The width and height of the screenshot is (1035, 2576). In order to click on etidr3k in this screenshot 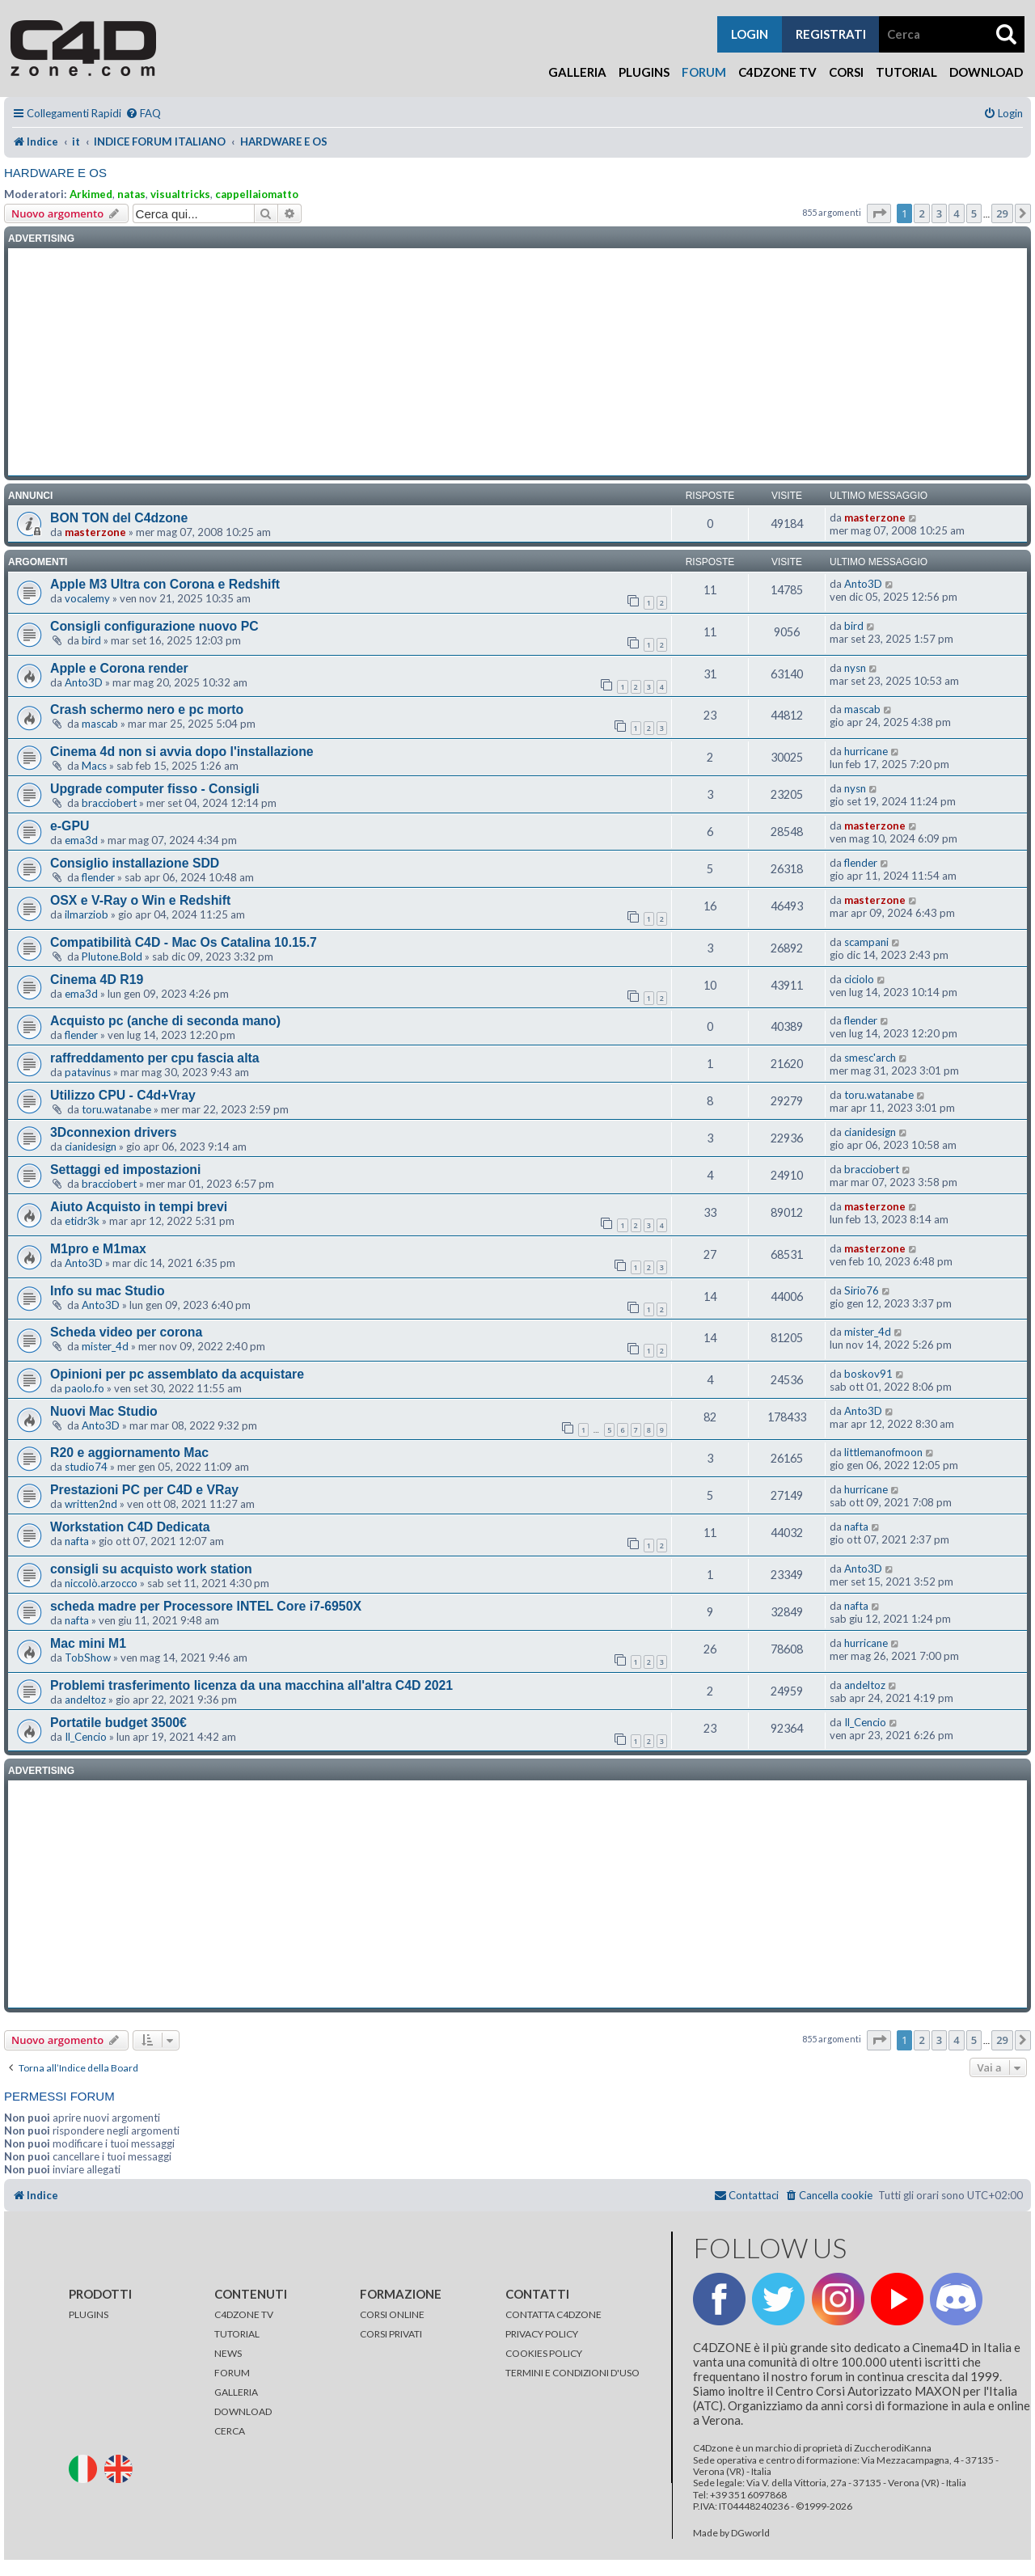, I will do `click(82, 1220)`.